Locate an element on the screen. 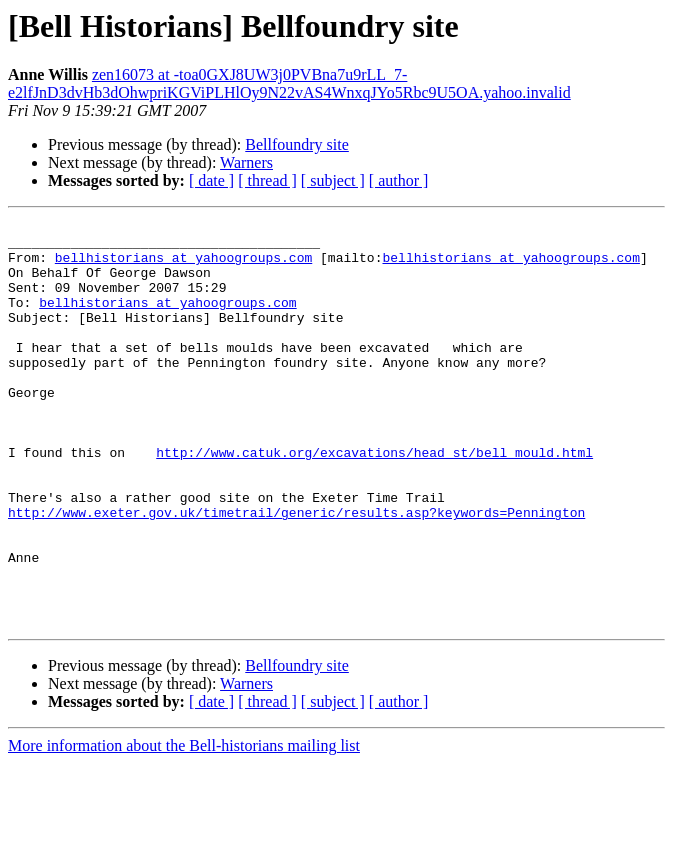 The width and height of the screenshot is (673, 844). Bellfoundry site is located at coordinates (297, 144).